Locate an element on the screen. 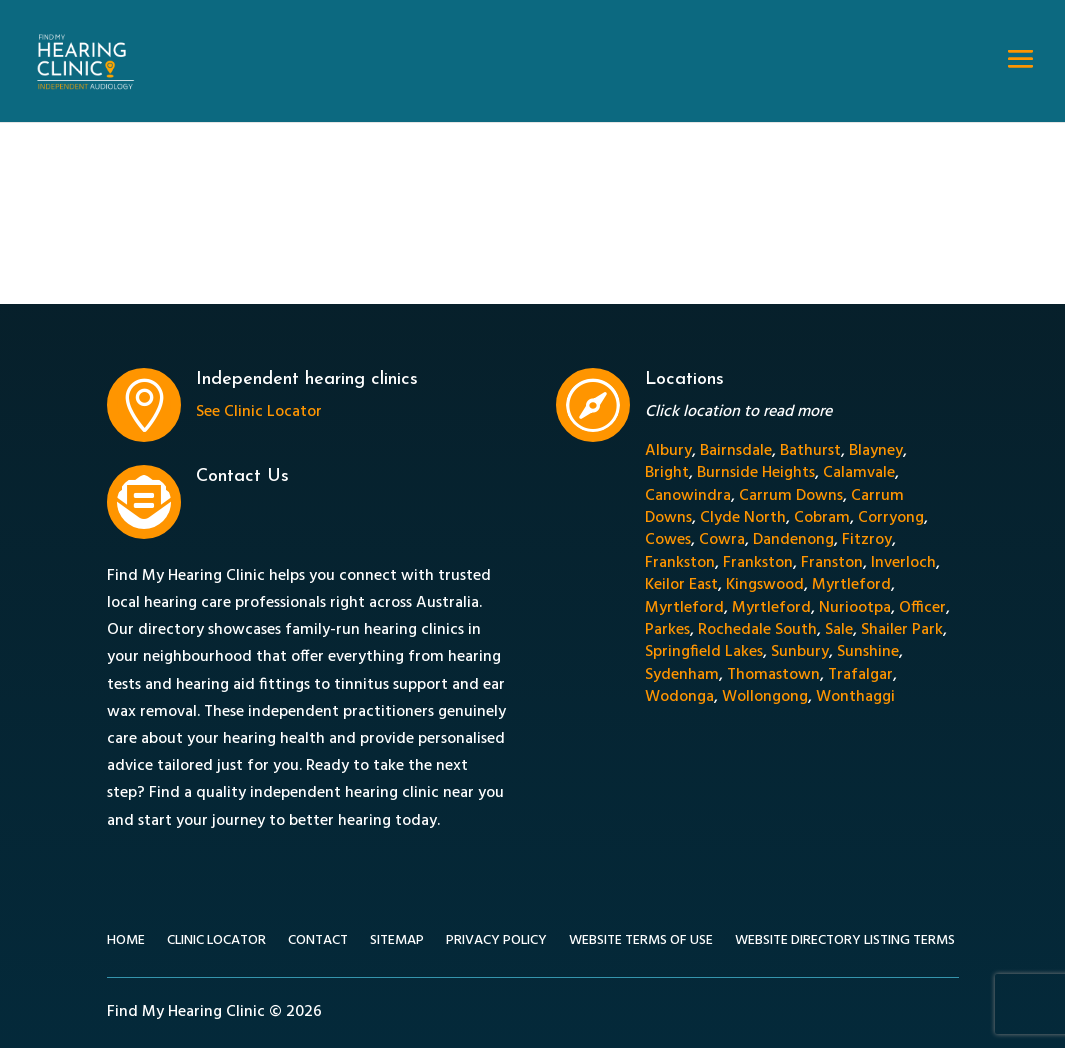 This screenshot has height=1048, width=1065. Corryong is located at coordinates (891, 518).